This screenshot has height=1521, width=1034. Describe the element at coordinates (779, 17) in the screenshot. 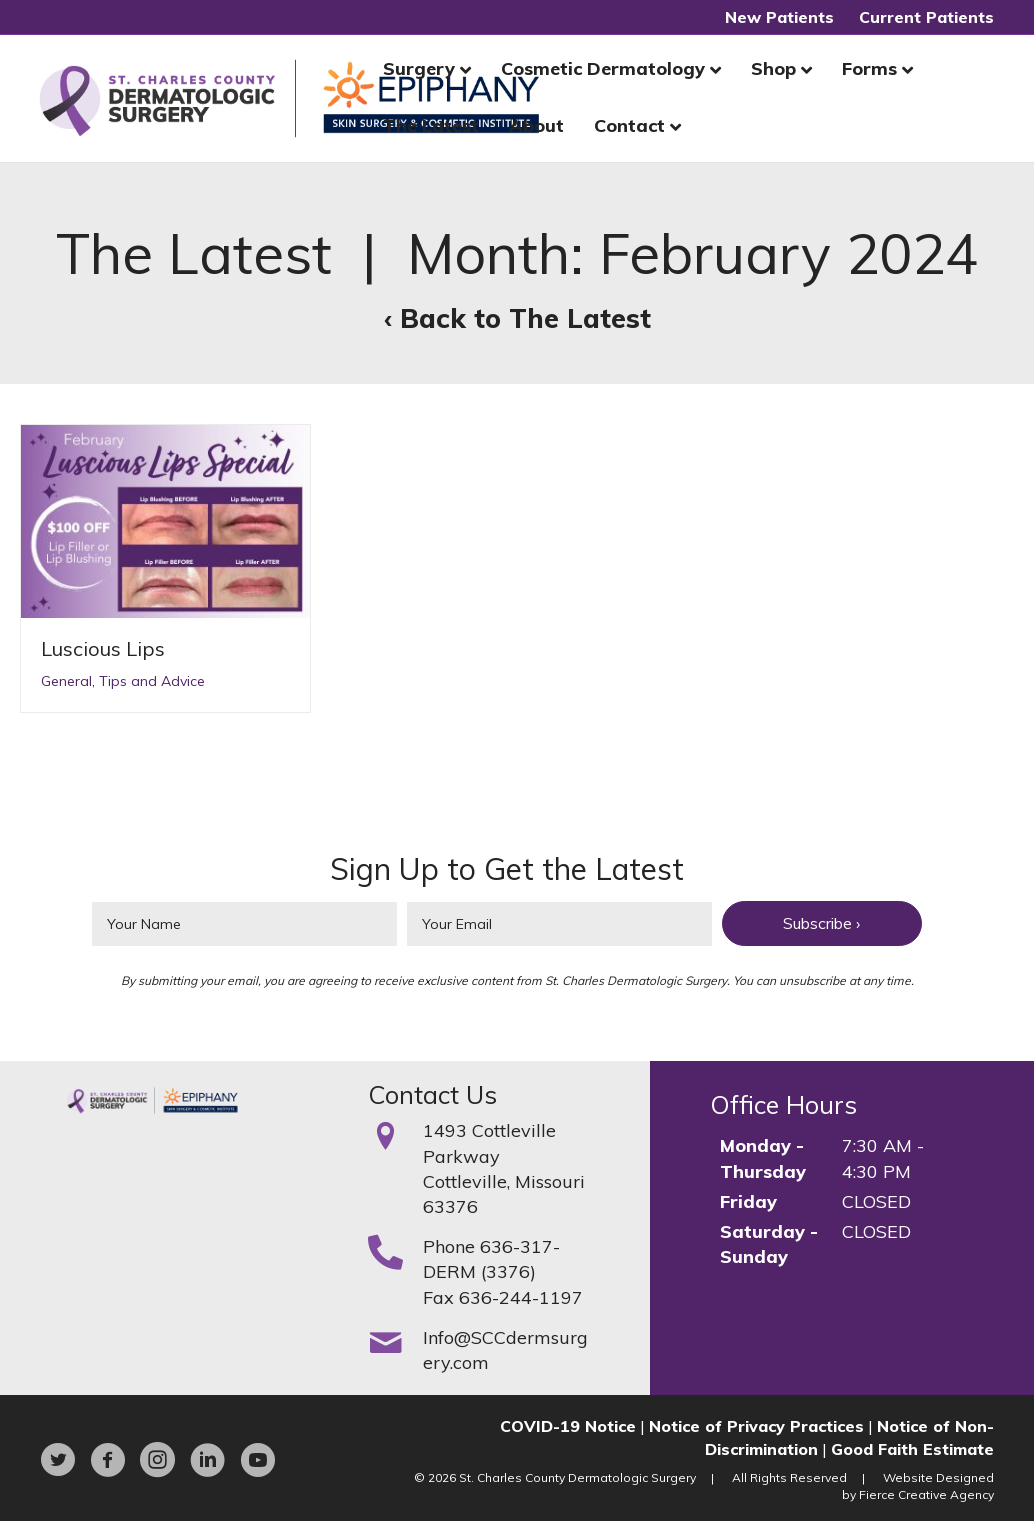

I see `New Patients` at that location.